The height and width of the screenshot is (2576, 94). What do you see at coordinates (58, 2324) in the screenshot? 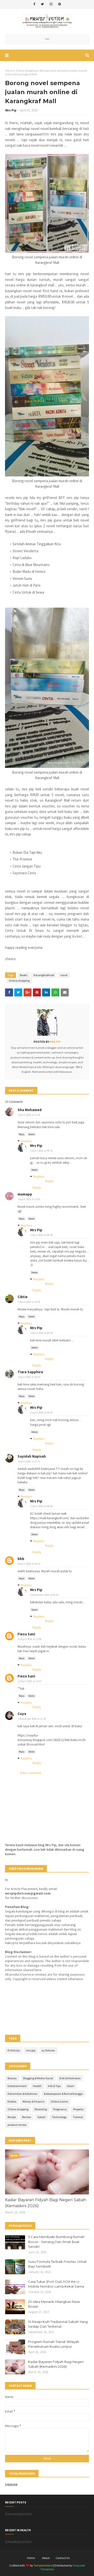
I see `10 Resipi Kuih Tradisional Sabah Yang Sedap Dan Terkenal` at bounding box center [58, 2324].